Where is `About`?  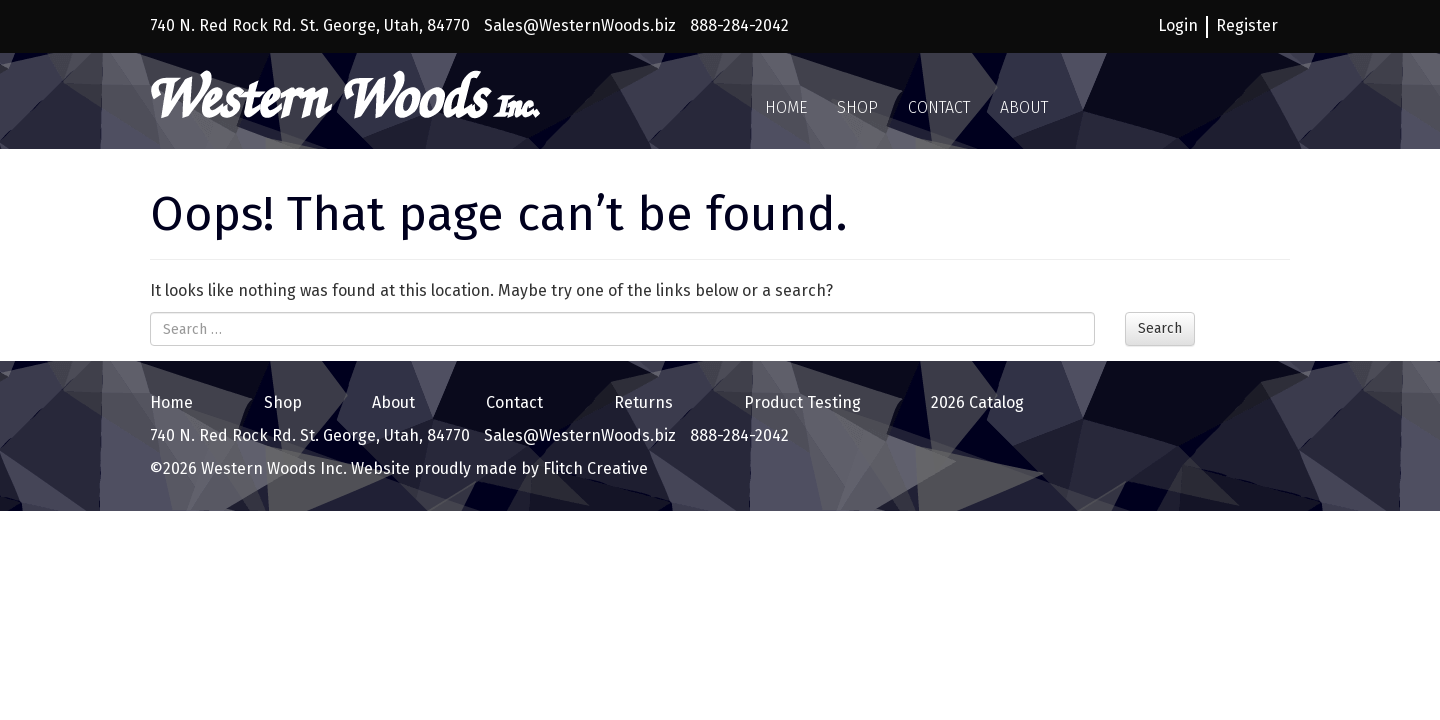
About is located at coordinates (1024, 107).